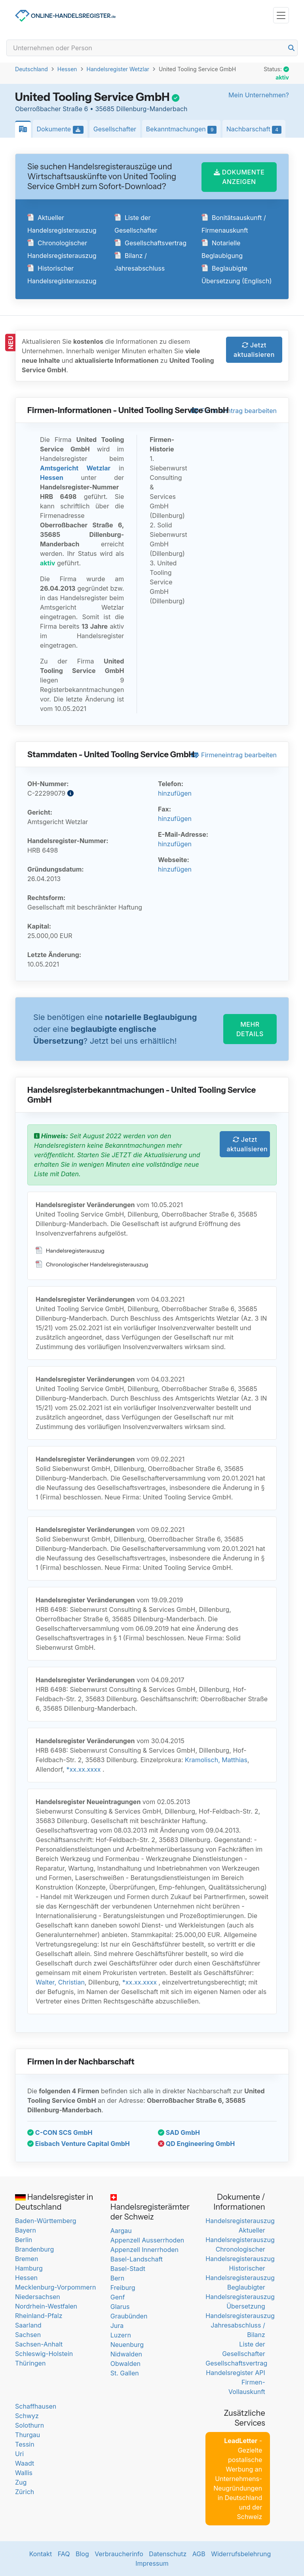  What do you see at coordinates (83, 1769) in the screenshot?
I see `*xx.xx.xxxx` at bounding box center [83, 1769].